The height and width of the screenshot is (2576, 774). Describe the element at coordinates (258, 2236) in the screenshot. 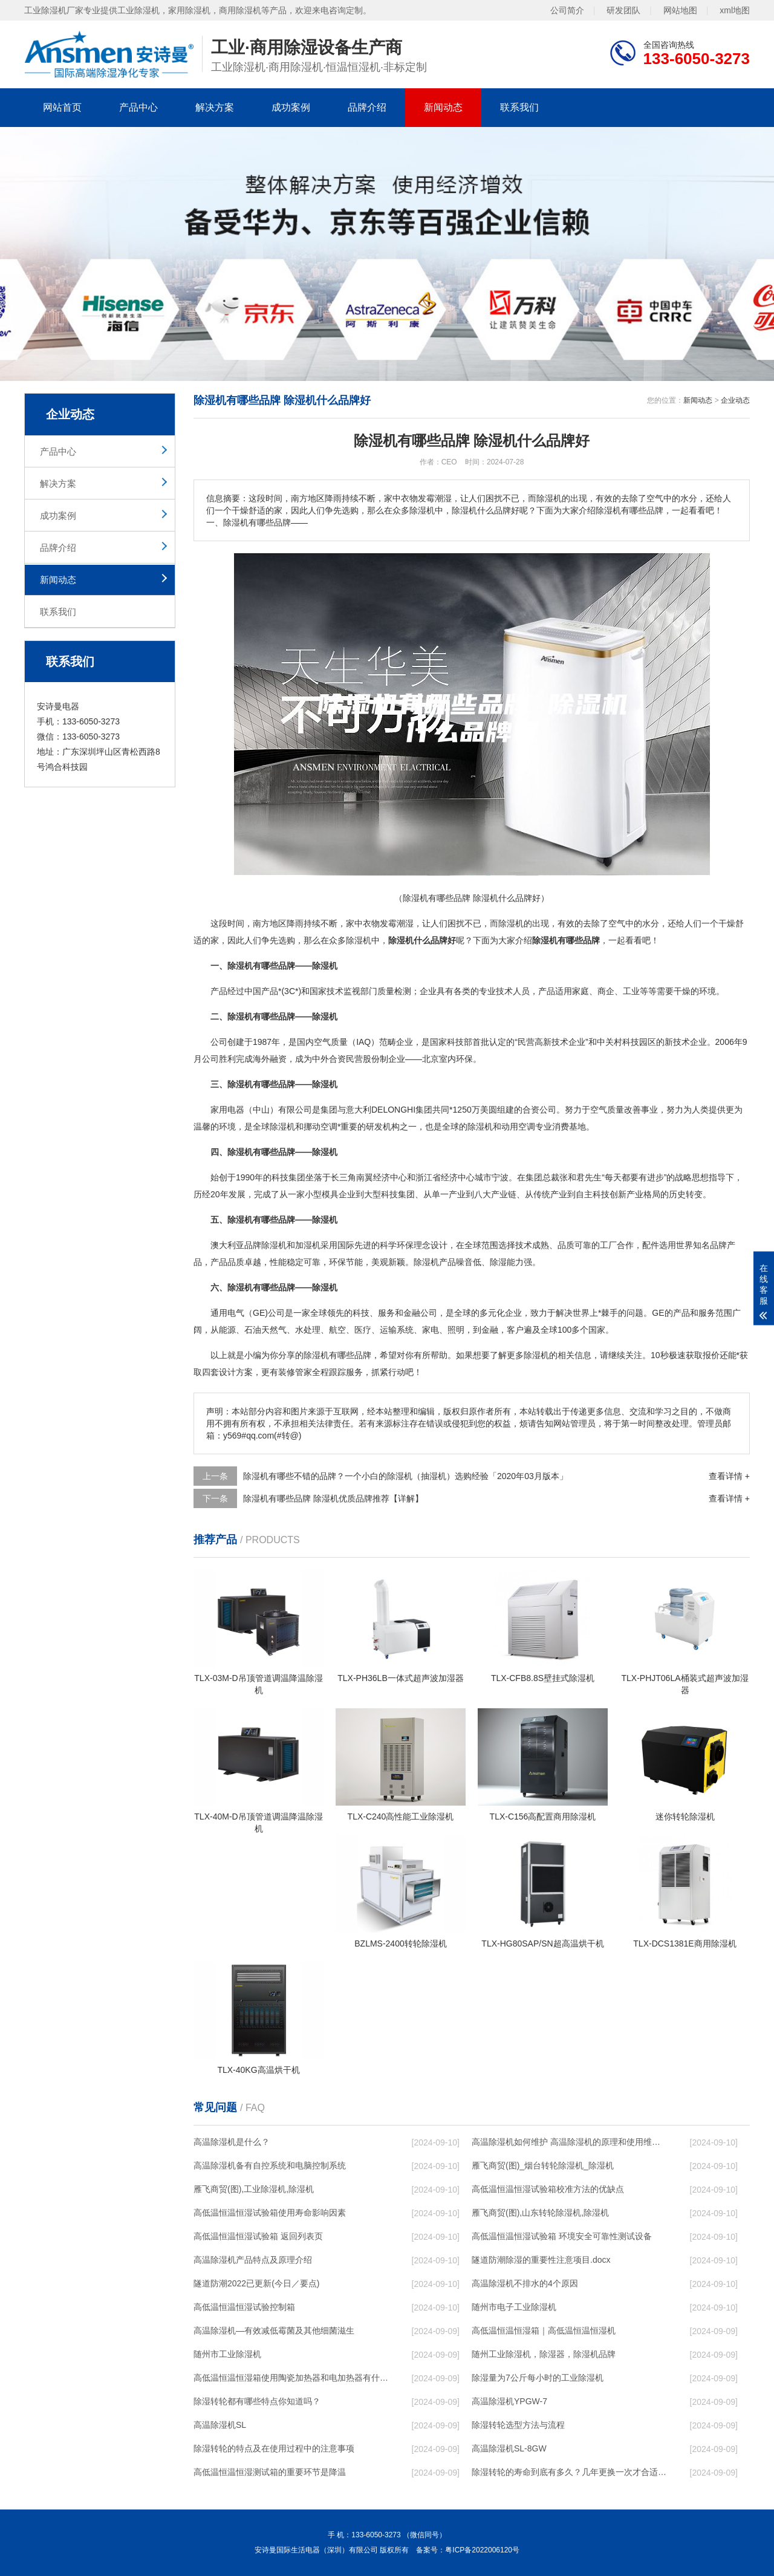

I see `高低温恒温恒湿试验箱 返回列表页` at that location.